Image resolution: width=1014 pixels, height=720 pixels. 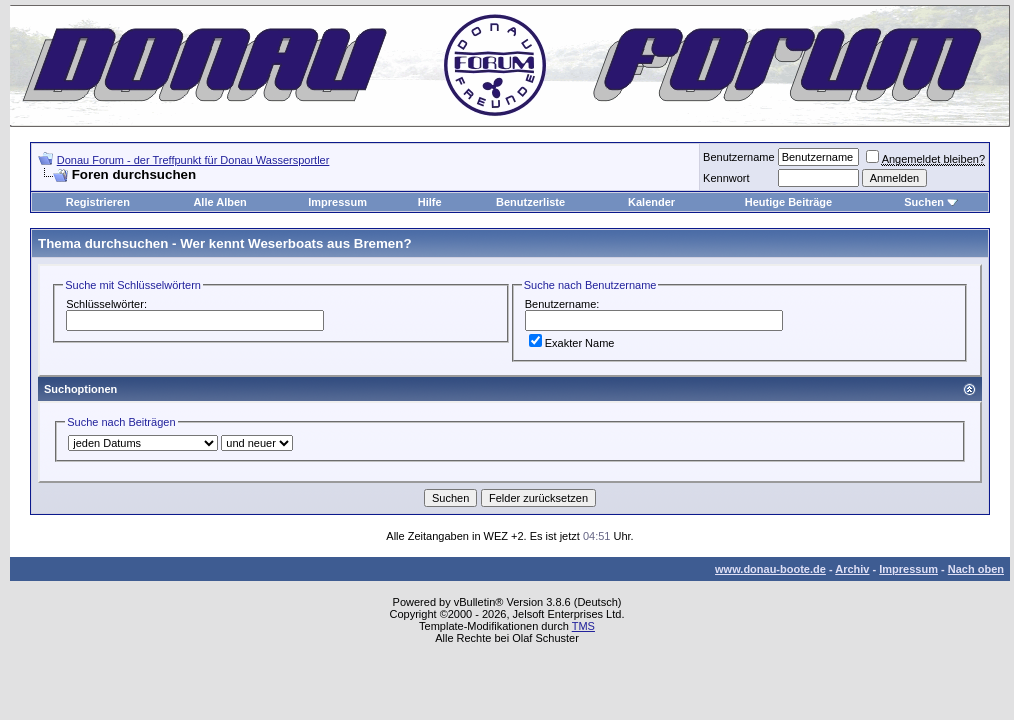 What do you see at coordinates (651, 202) in the screenshot?
I see `Kalender` at bounding box center [651, 202].